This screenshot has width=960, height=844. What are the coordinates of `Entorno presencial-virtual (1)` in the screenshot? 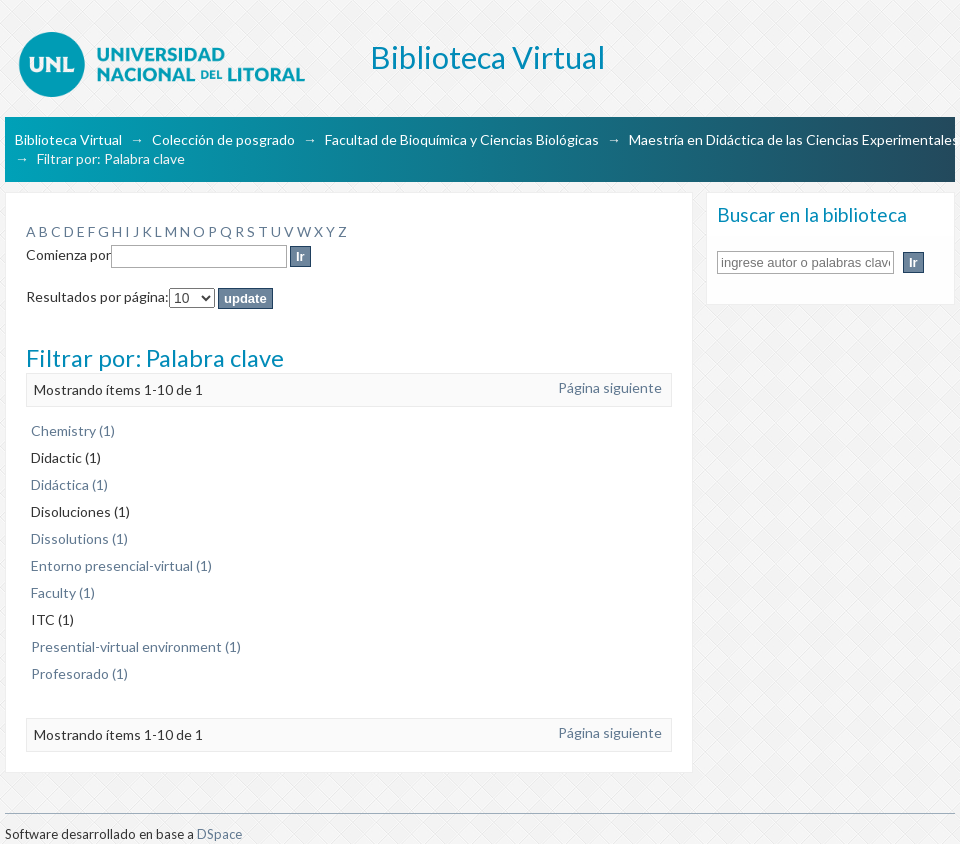 It's located at (121, 565).